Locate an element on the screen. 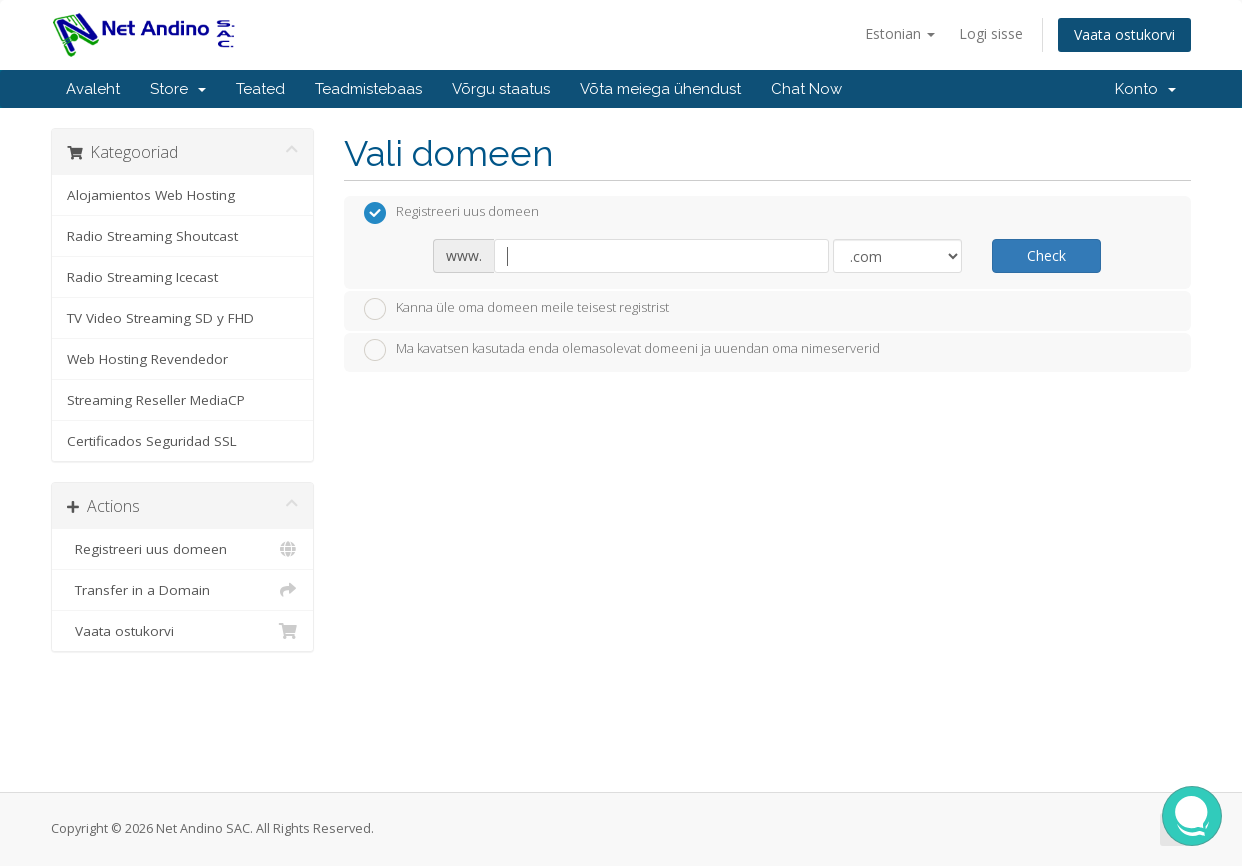  Chat Now is located at coordinates (806, 89).